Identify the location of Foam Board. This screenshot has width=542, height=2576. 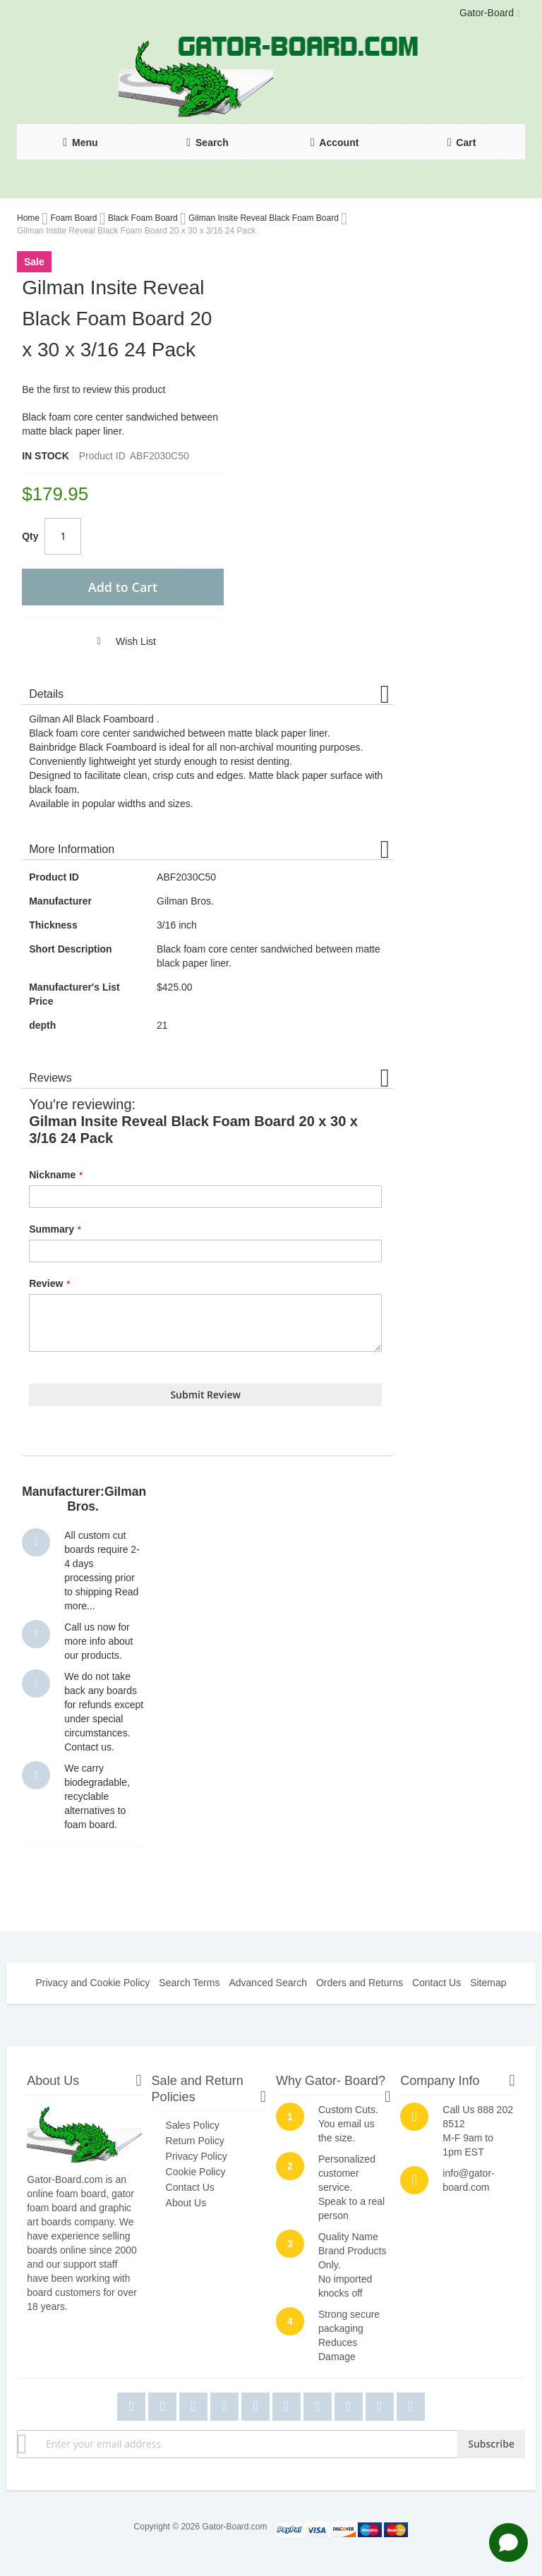
(74, 218).